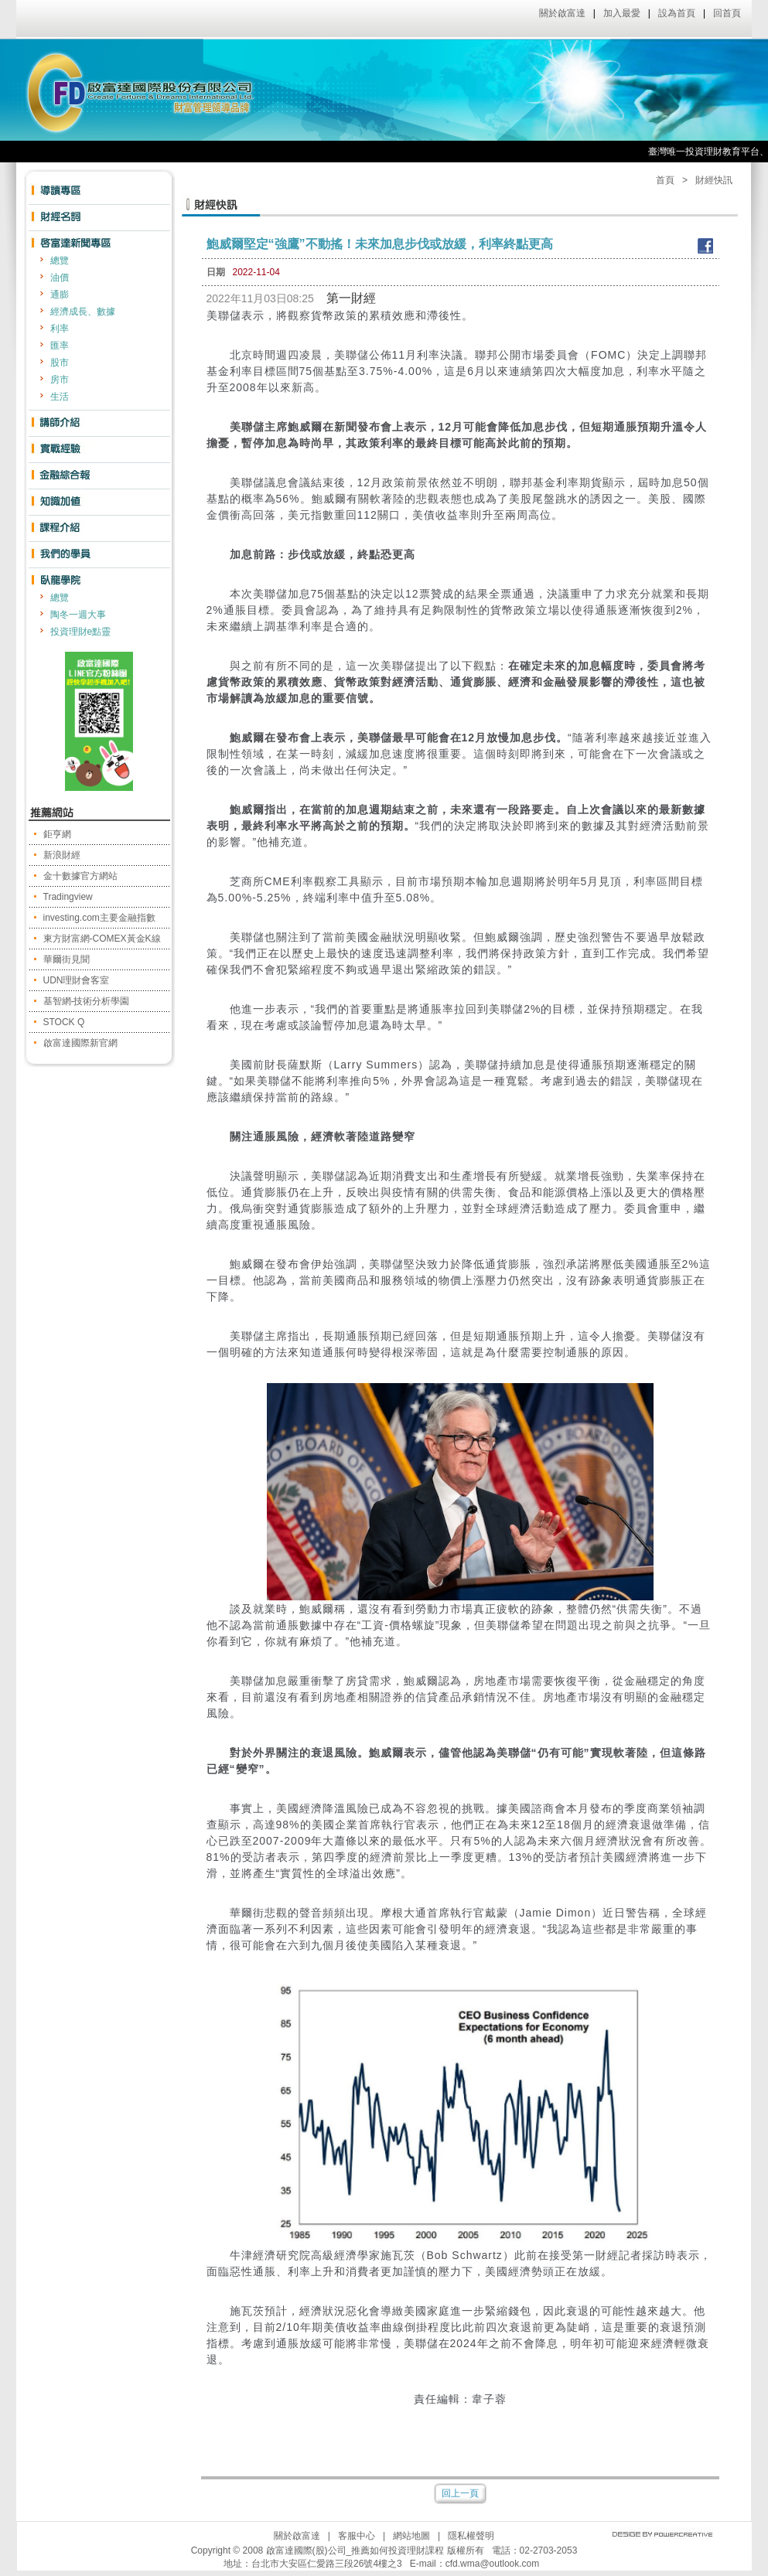 This screenshot has width=768, height=2576. I want to click on 通膨, so click(59, 294).